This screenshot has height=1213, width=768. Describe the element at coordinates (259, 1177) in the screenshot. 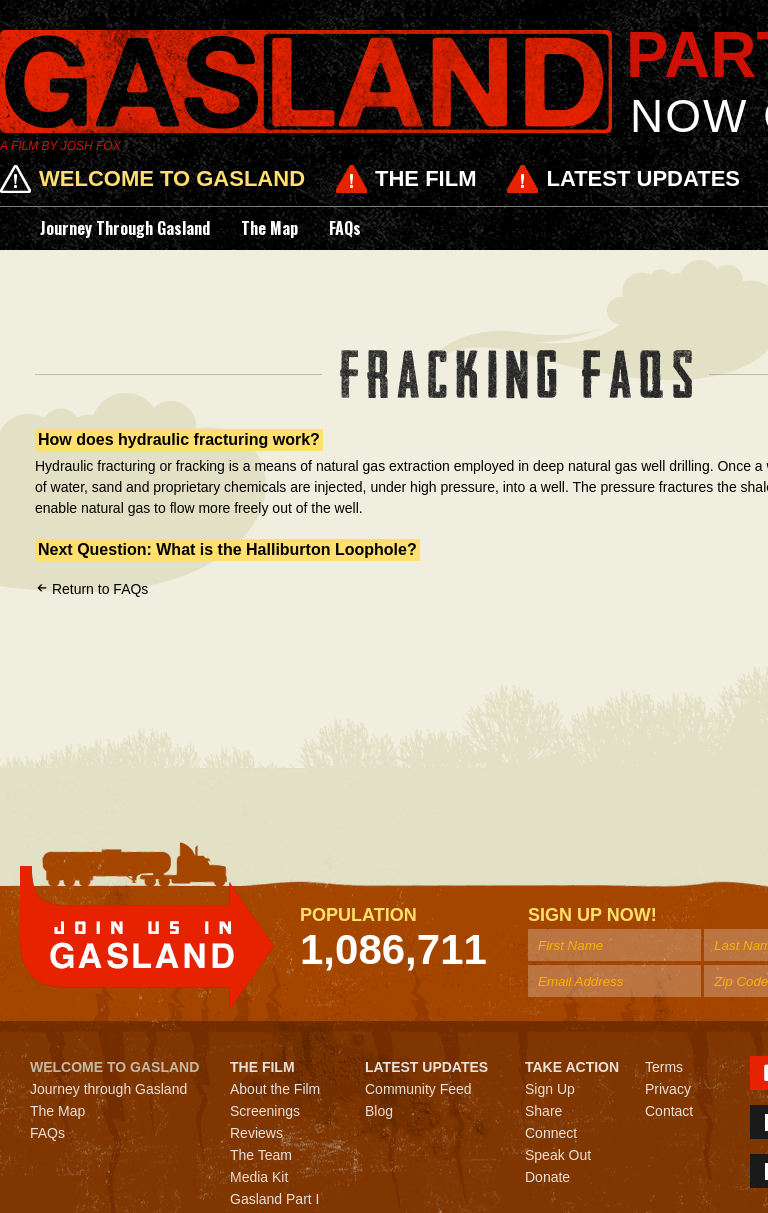

I see `Media Kit` at that location.